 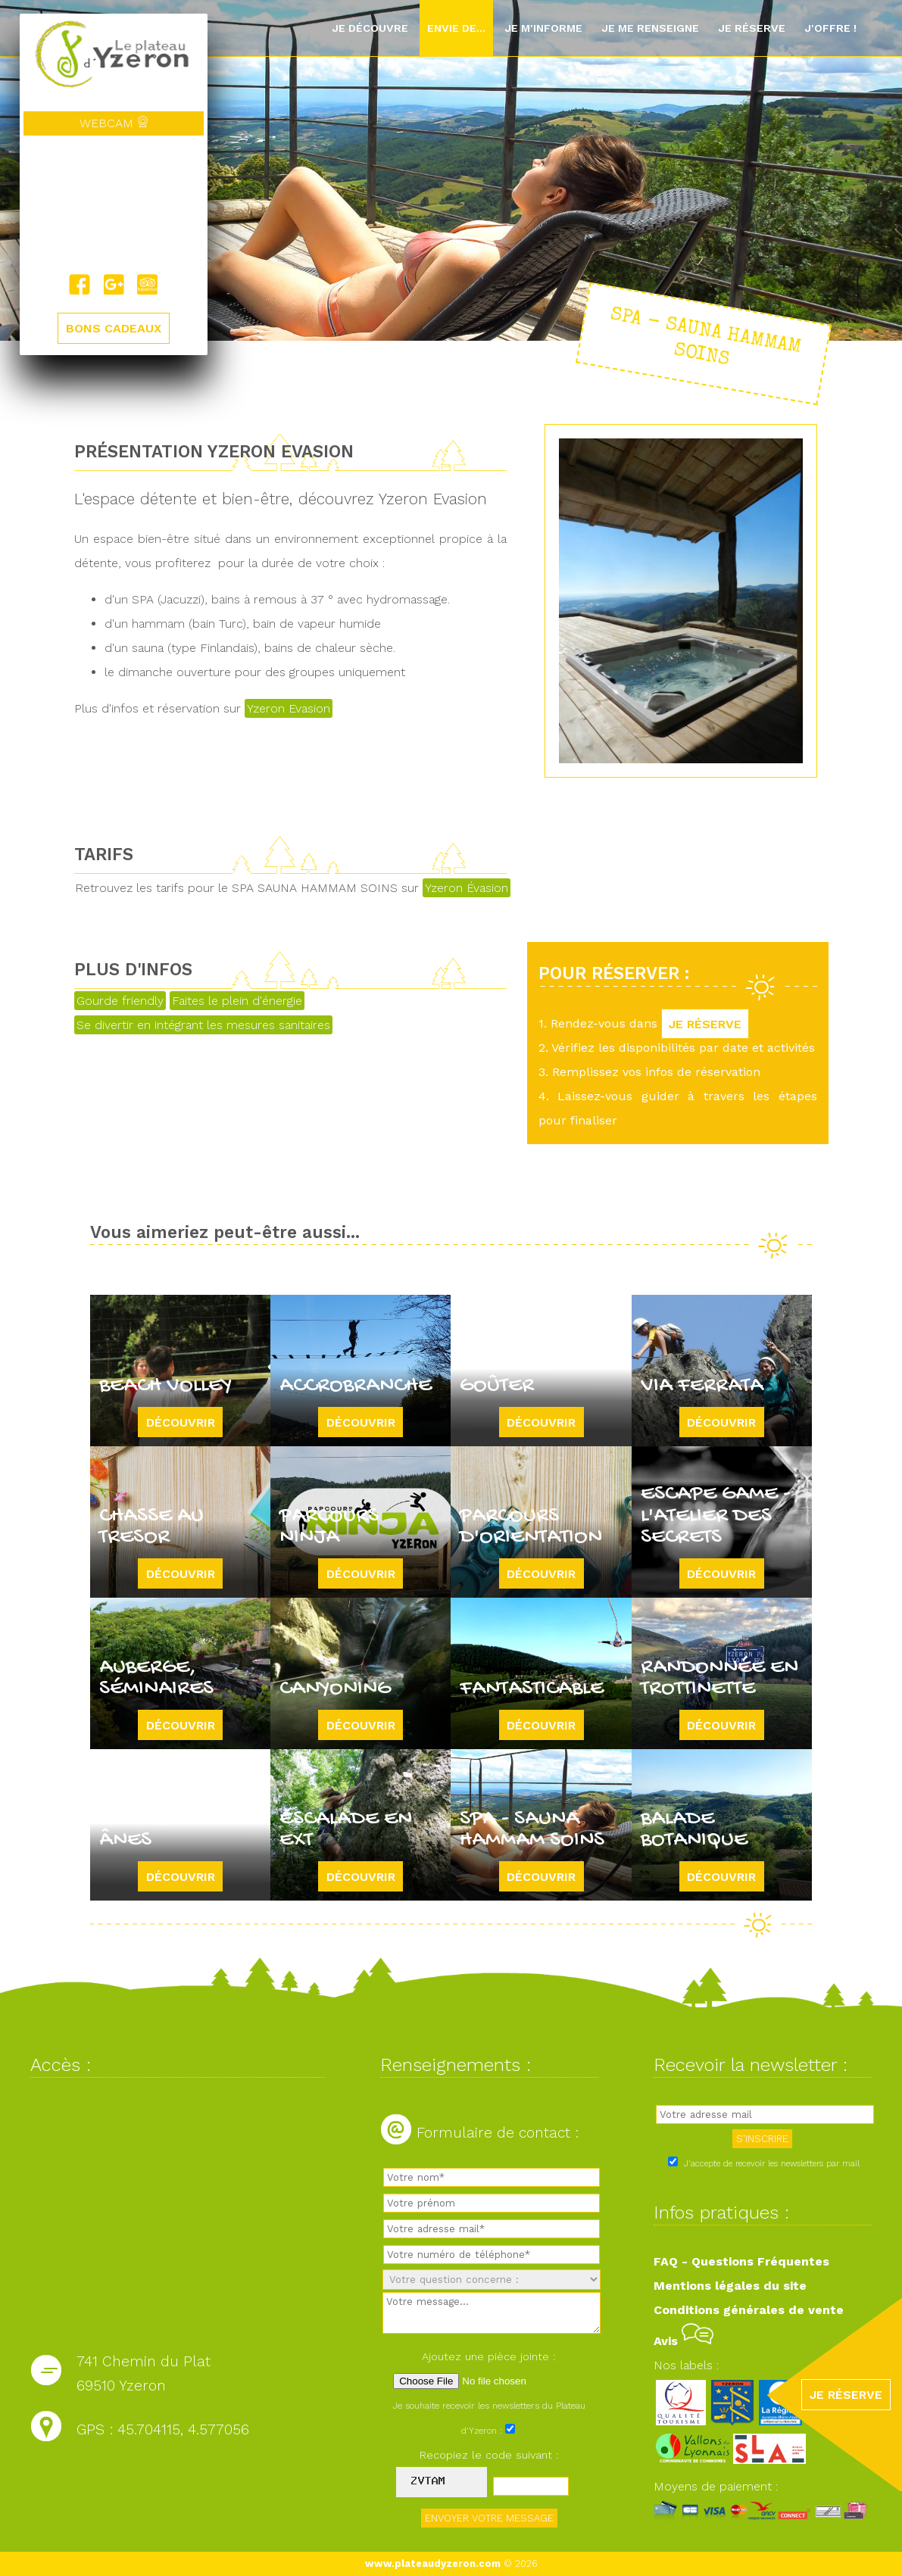 I want to click on Yzeron, France, so click(x=113, y=204).